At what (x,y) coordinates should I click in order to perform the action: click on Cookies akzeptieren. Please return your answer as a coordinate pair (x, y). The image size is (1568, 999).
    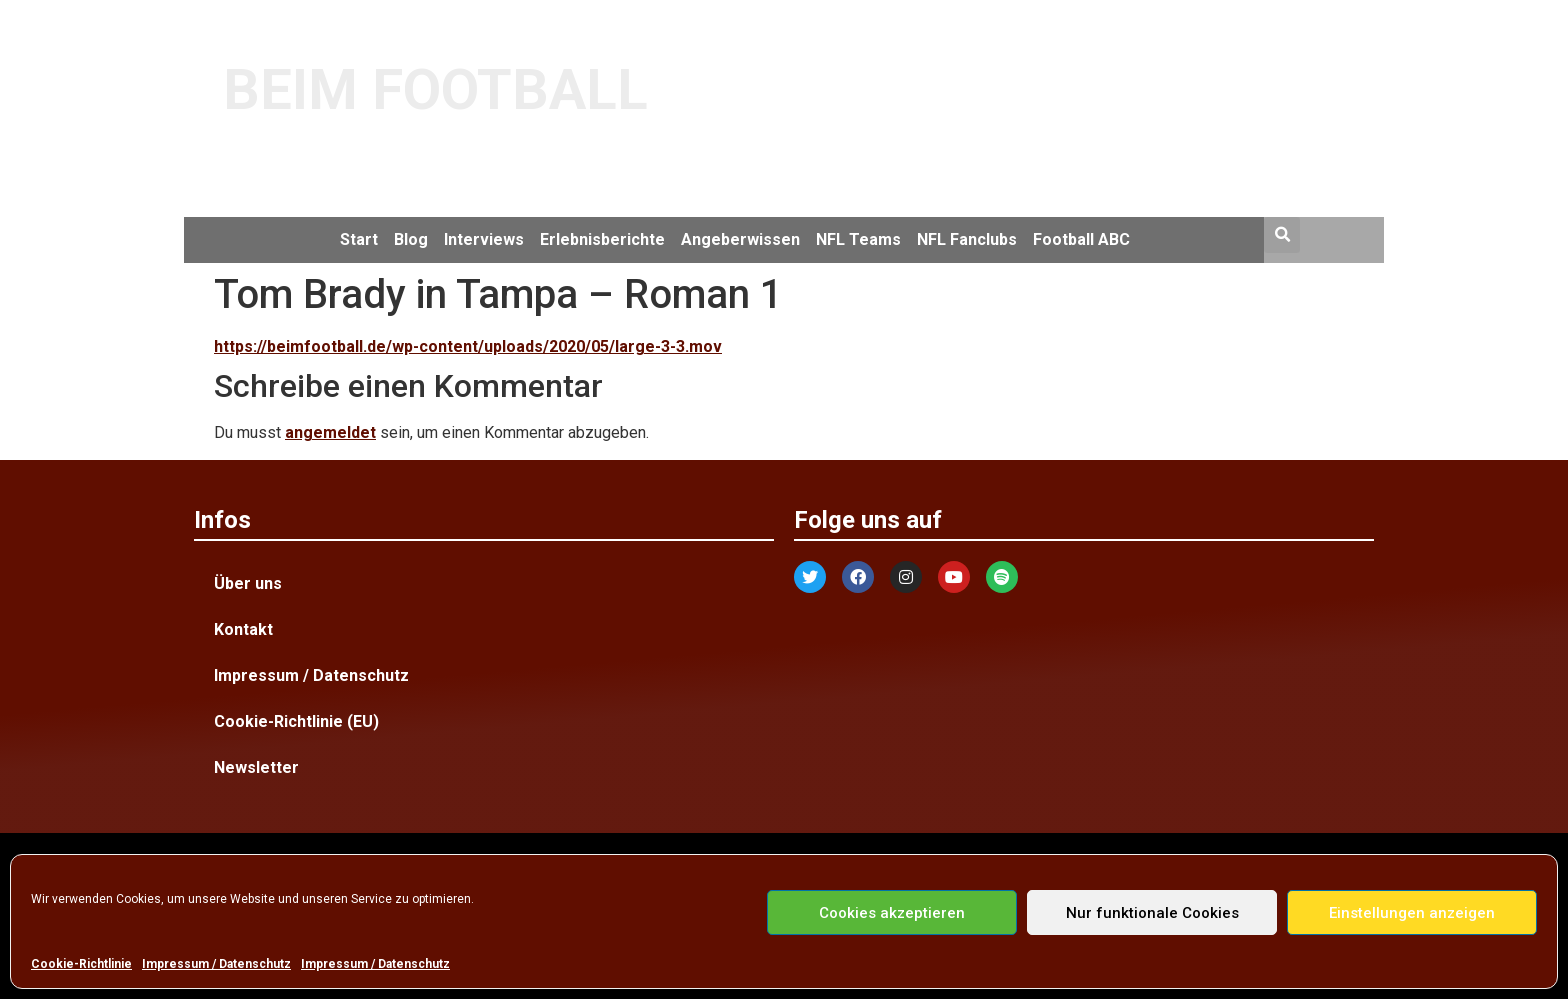
    Looking at the image, I should click on (892, 913).